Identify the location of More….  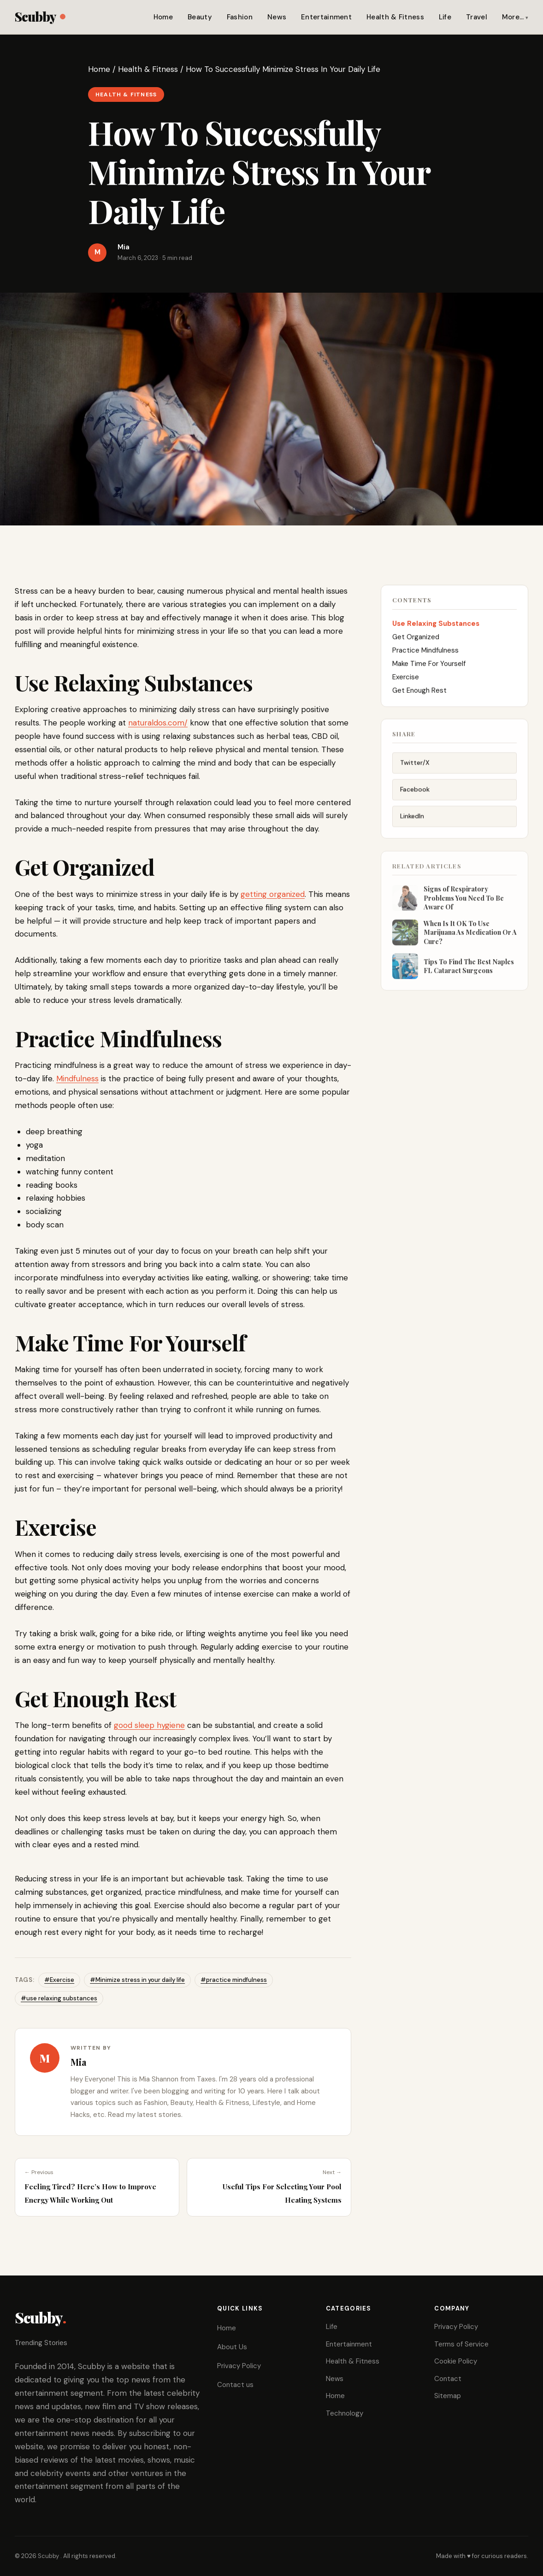
(513, 17).